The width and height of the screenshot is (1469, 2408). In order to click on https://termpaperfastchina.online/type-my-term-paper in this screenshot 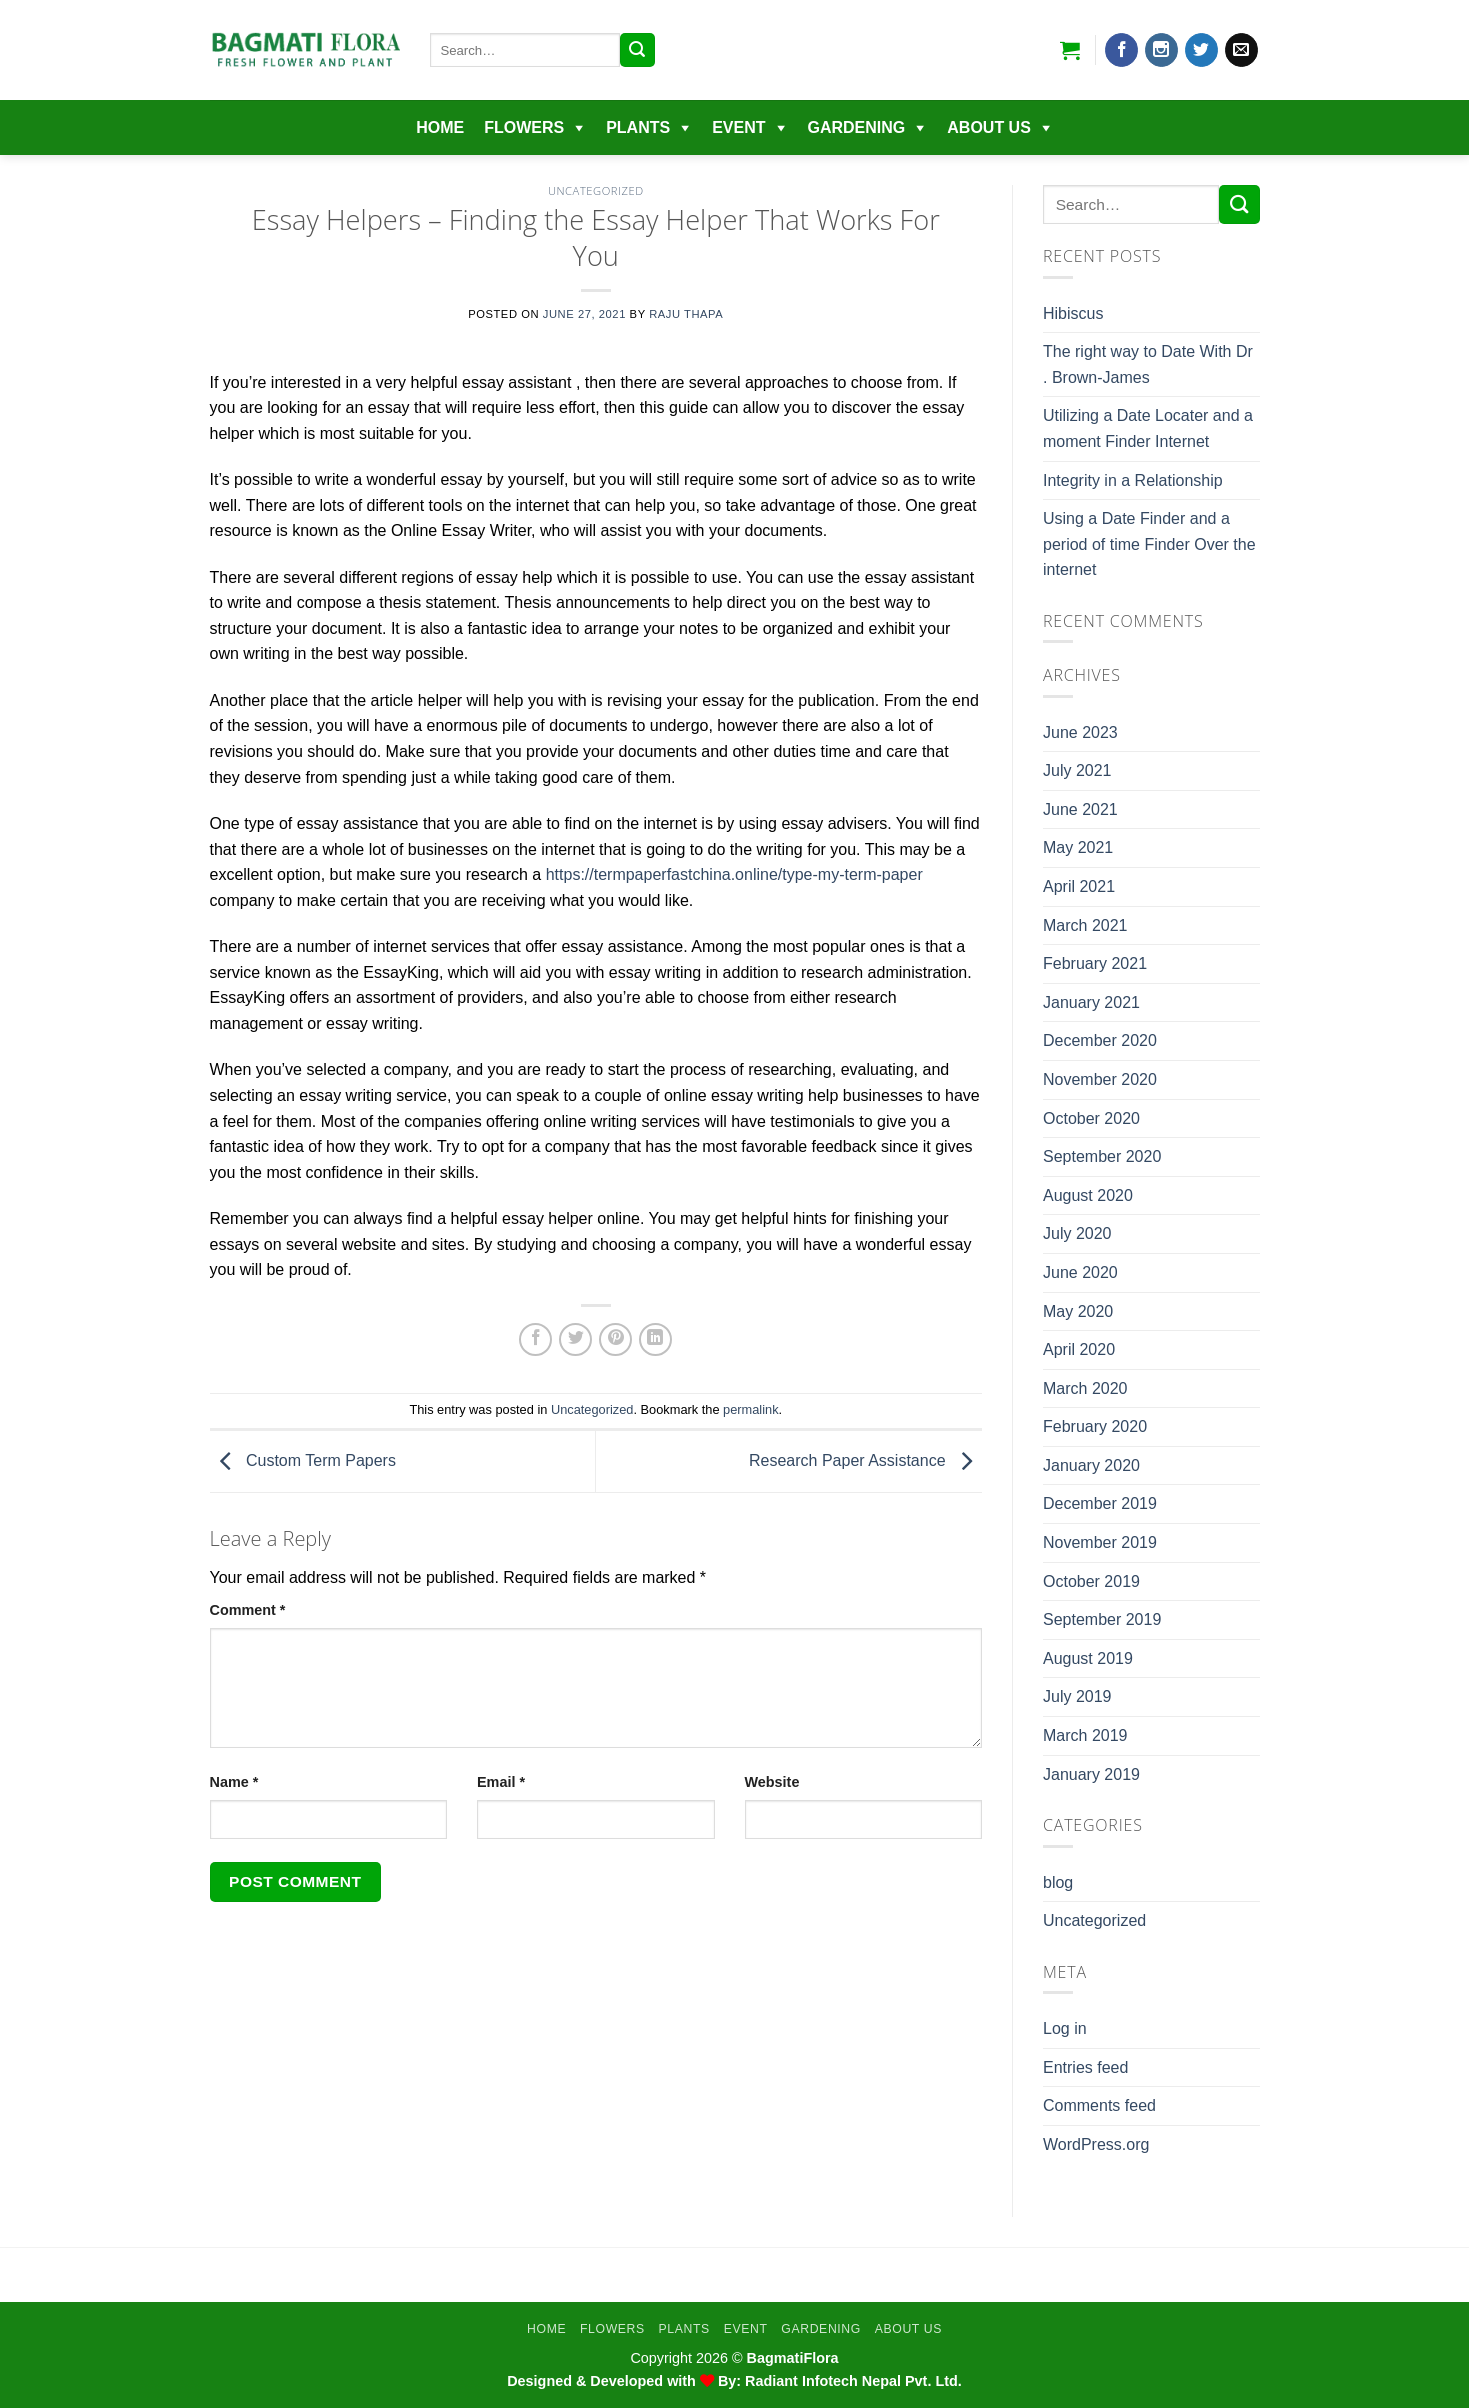, I will do `click(734, 874)`.